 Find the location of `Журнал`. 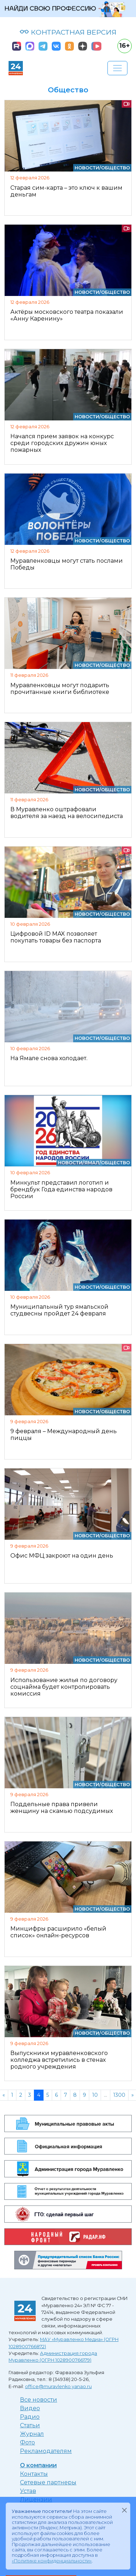

Журнал is located at coordinates (32, 2434).